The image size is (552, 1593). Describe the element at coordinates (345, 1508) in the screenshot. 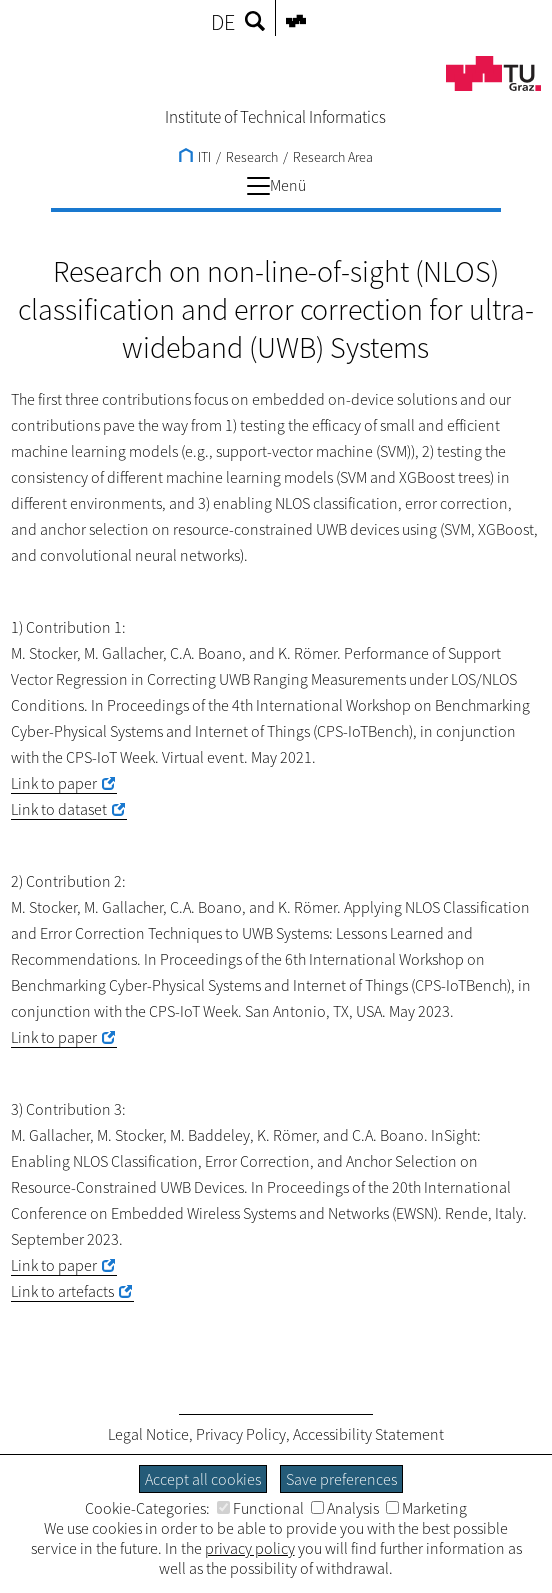

I see `Analysis` at that location.